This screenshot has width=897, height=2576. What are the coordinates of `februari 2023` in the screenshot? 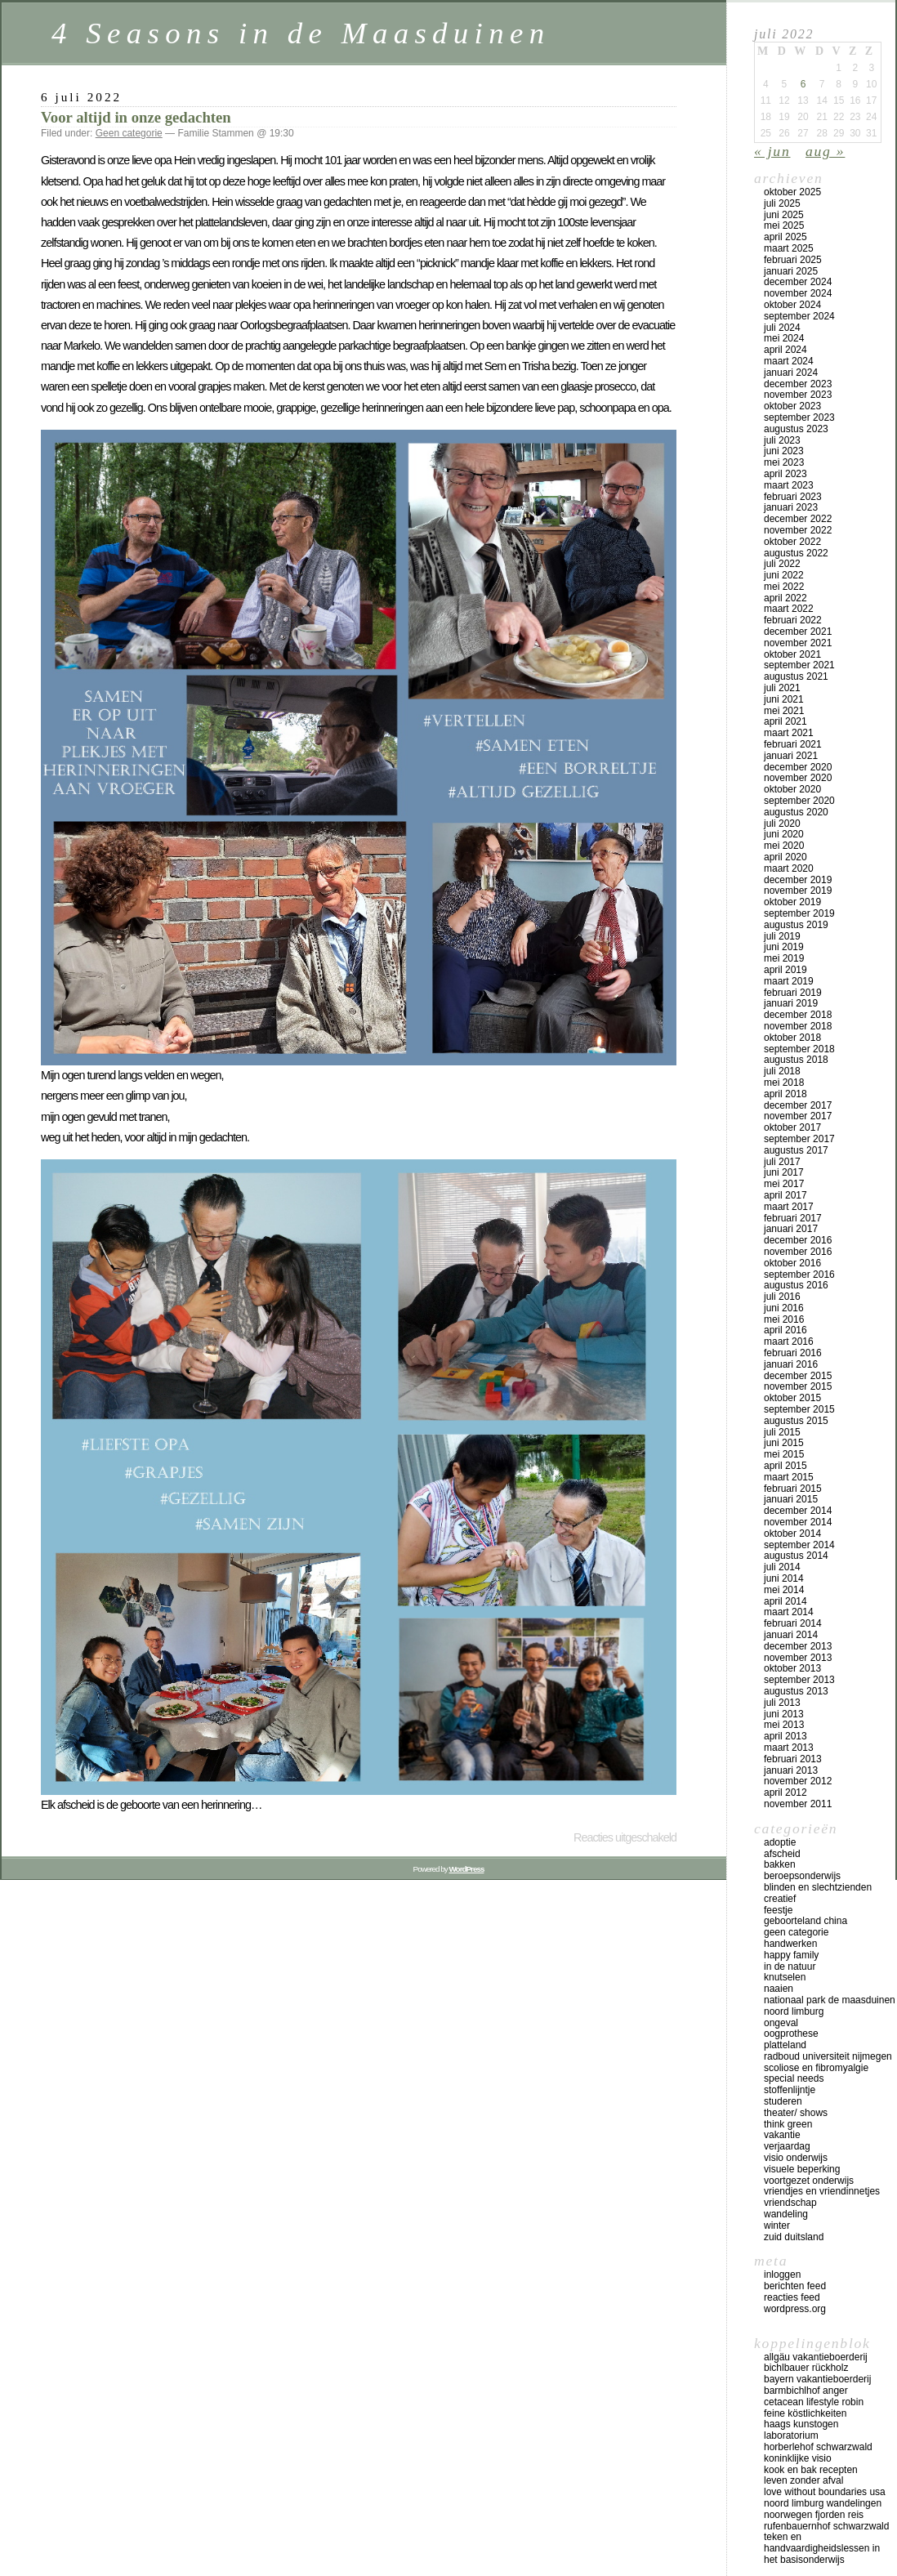 It's located at (793, 496).